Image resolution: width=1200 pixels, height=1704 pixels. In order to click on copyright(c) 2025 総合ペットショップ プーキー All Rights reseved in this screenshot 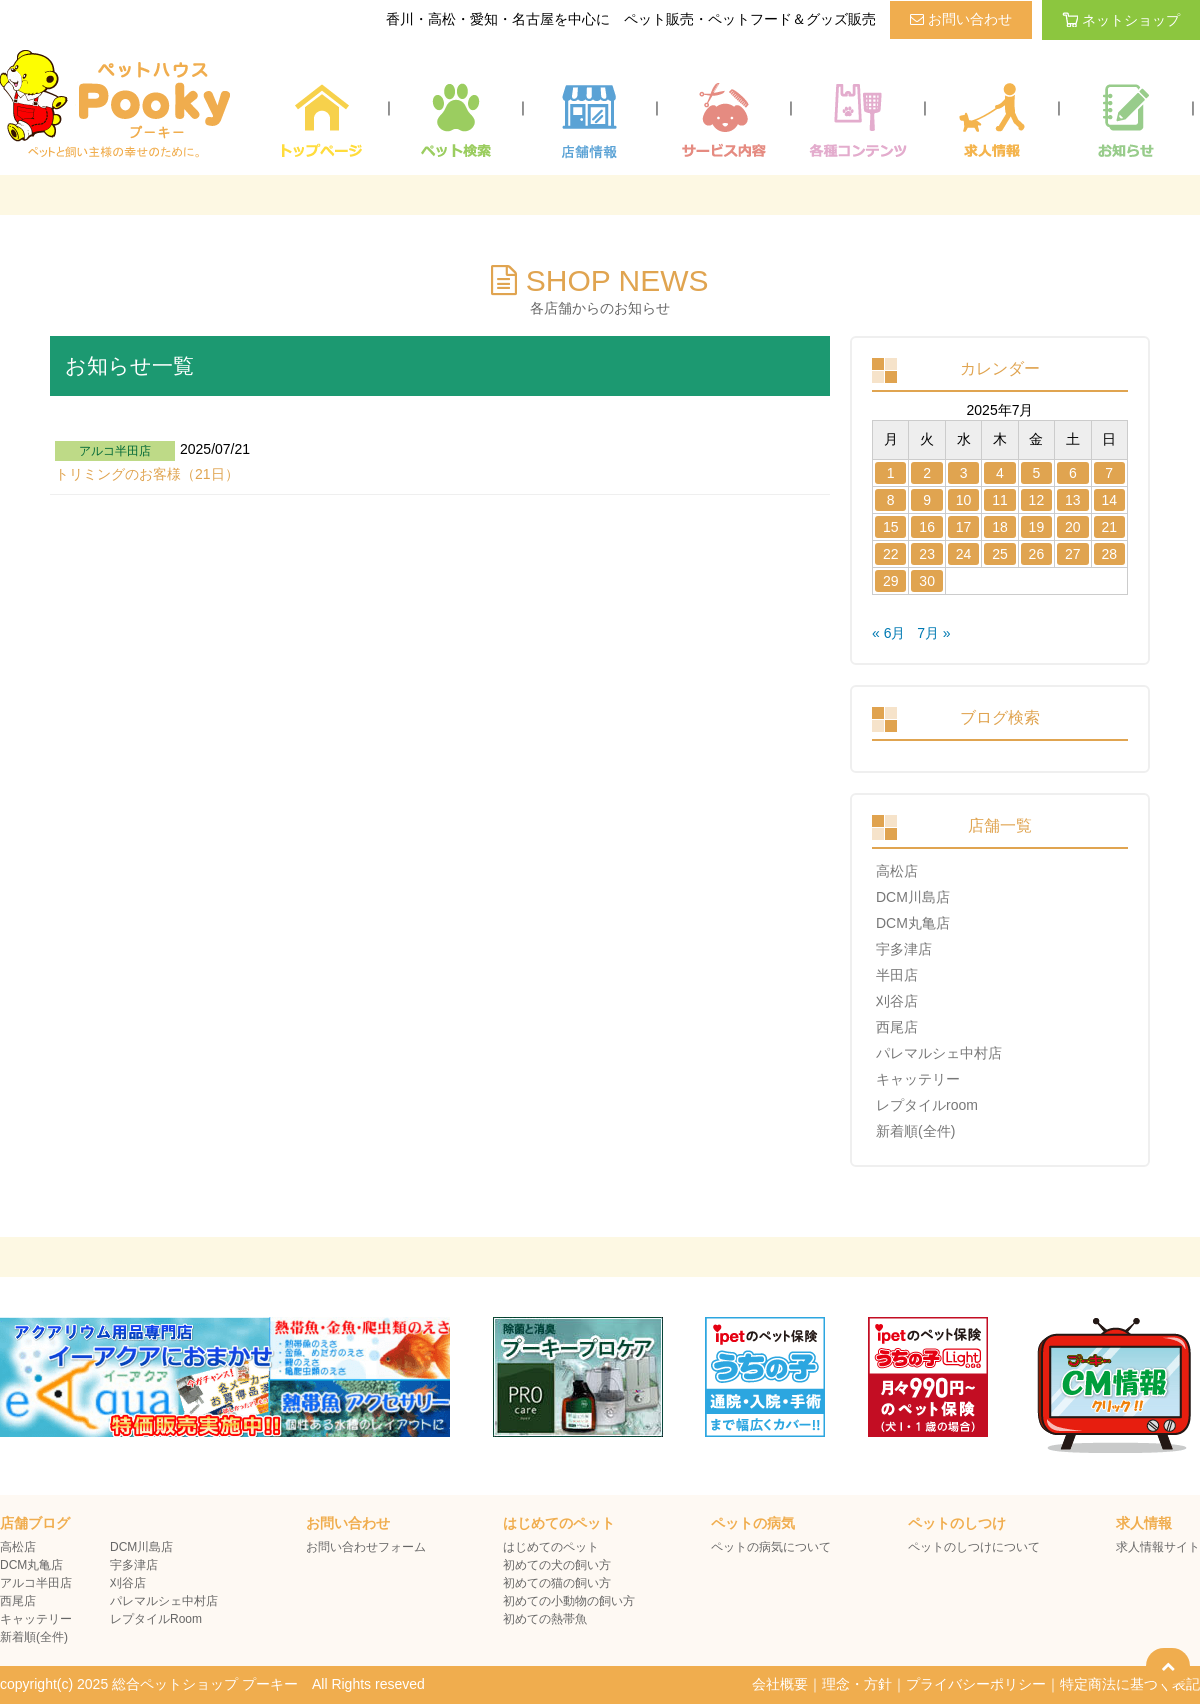, I will do `click(212, 1684)`.